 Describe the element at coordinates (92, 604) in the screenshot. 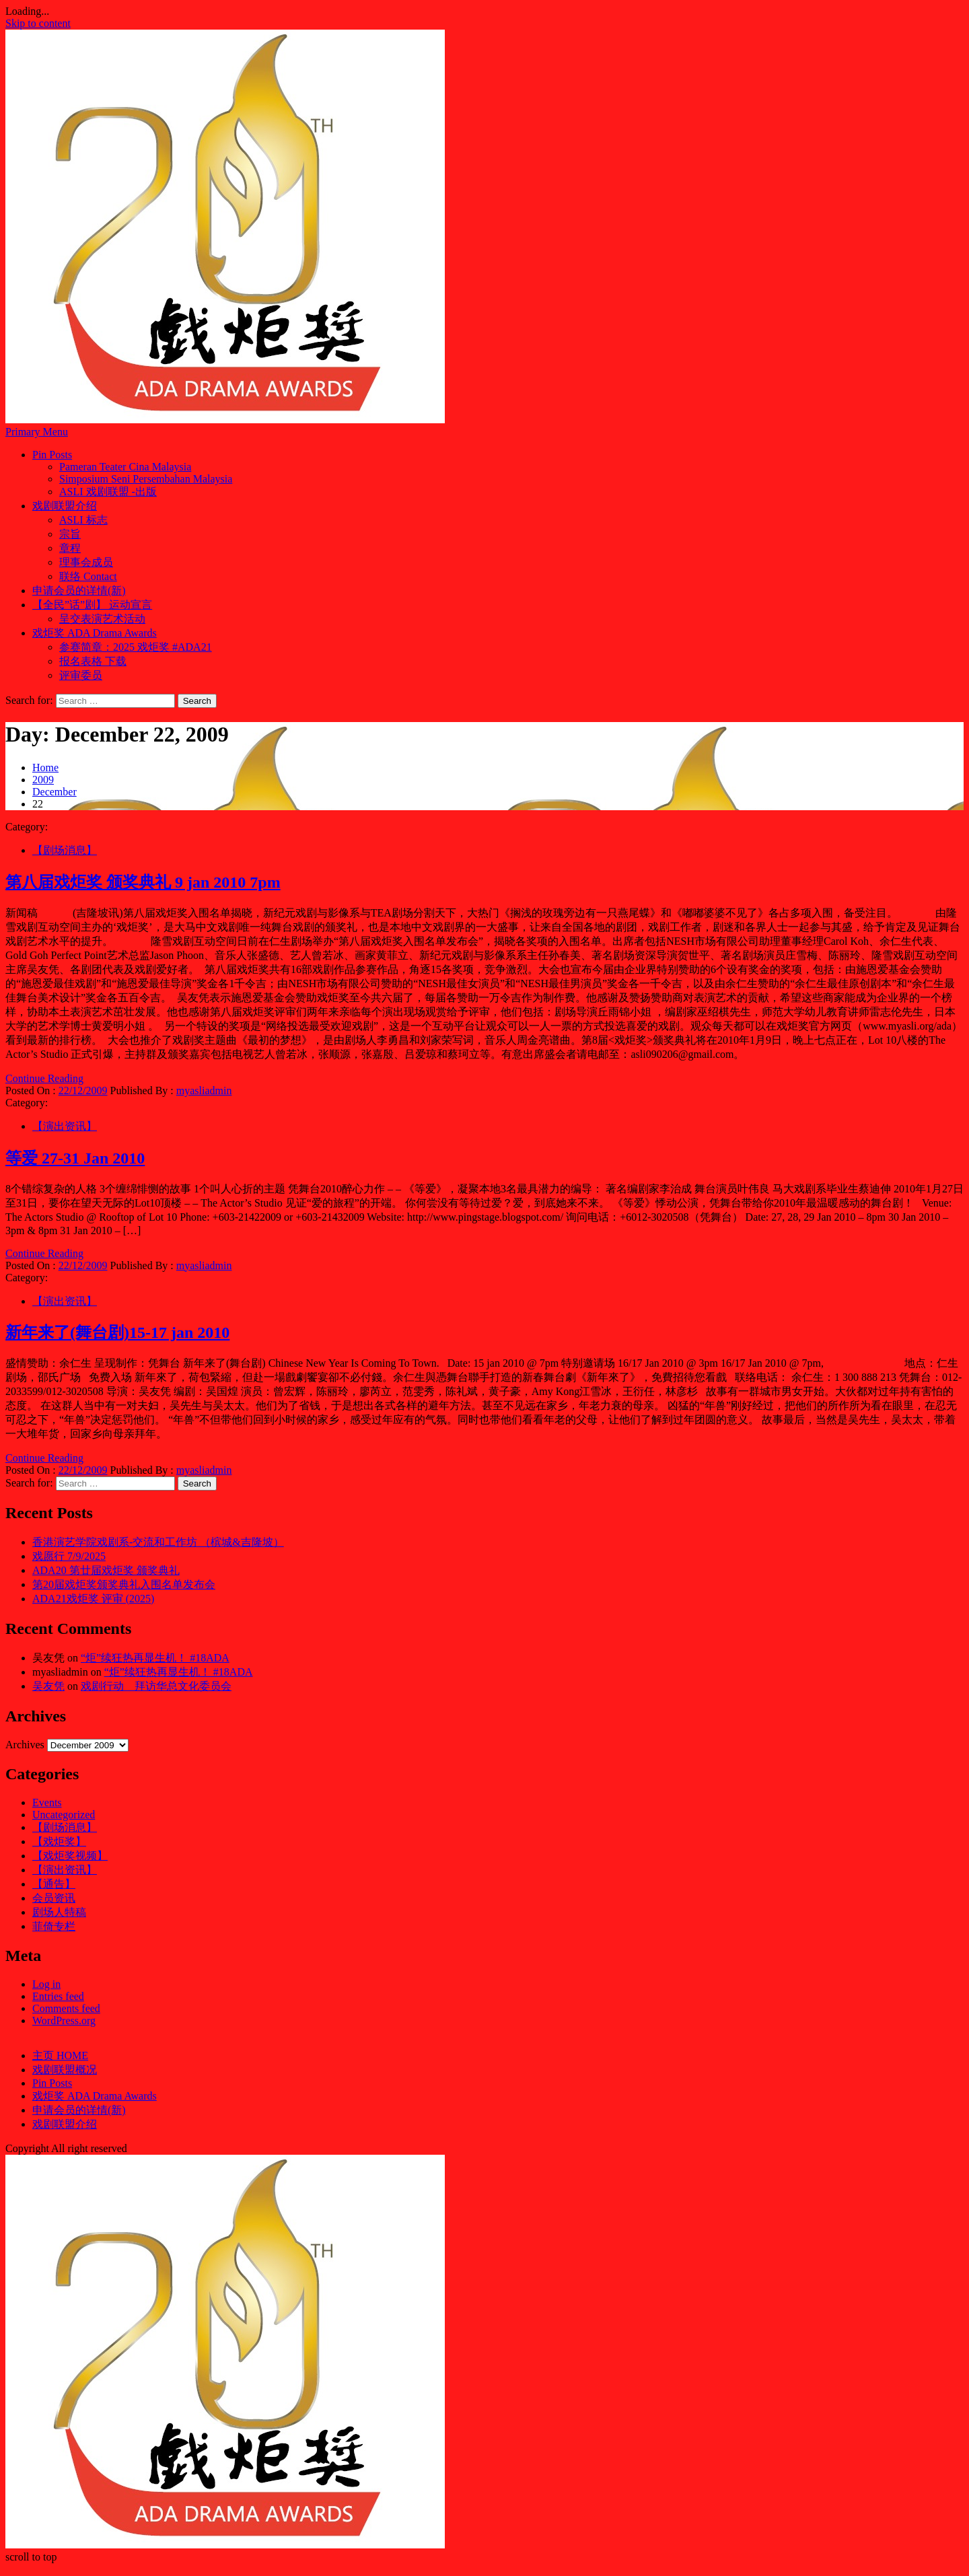

I see `【全民”话”剧】 运动宣言` at that location.